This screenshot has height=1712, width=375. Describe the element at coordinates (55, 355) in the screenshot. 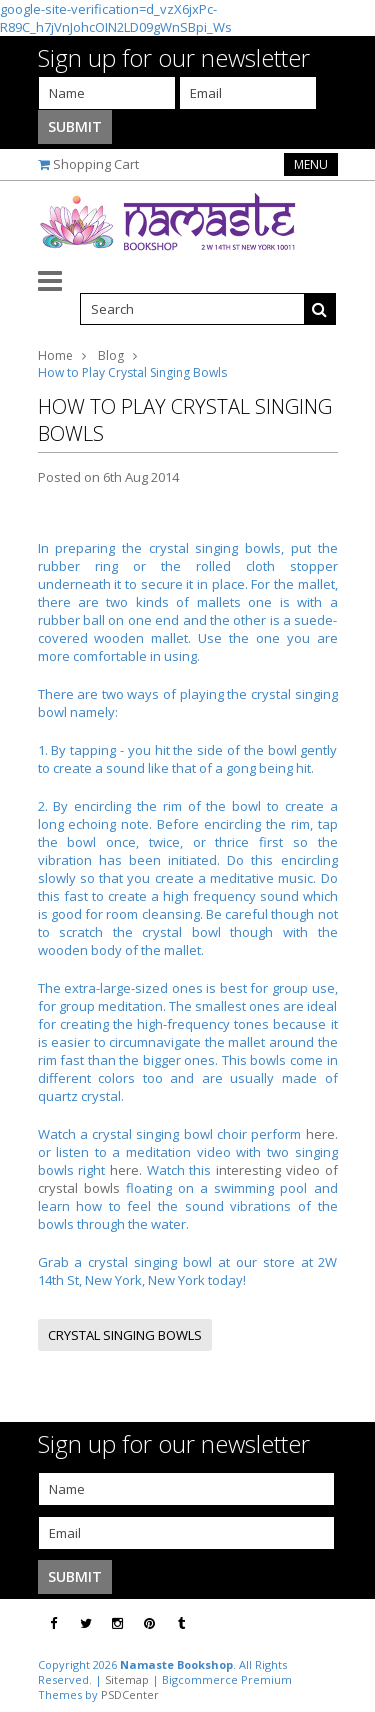

I see `Home` at that location.